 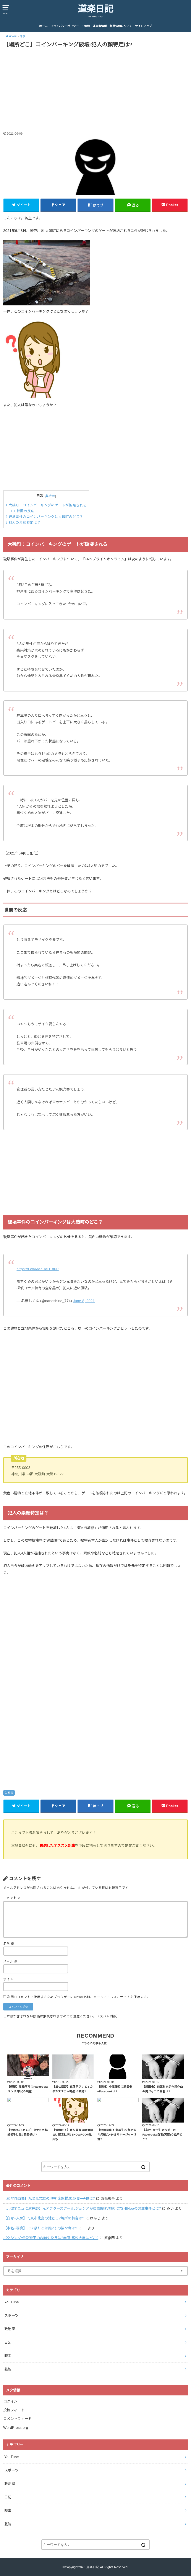 I want to click on 非表示, so click(x=50, y=496).